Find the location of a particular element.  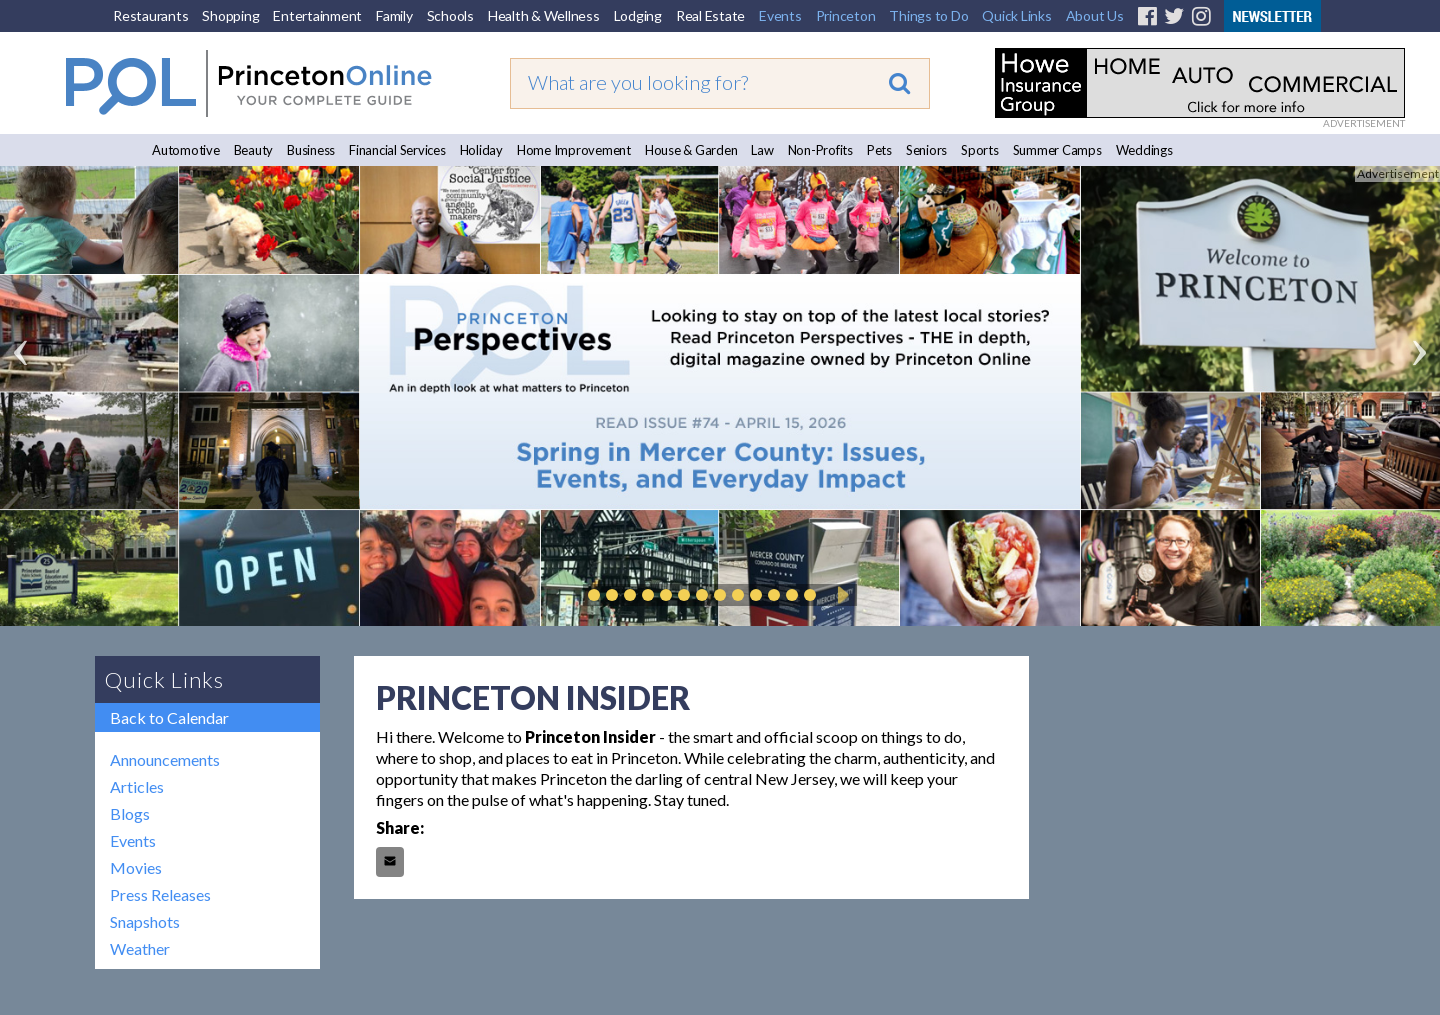

Pets is located at coordinates (879, 150).